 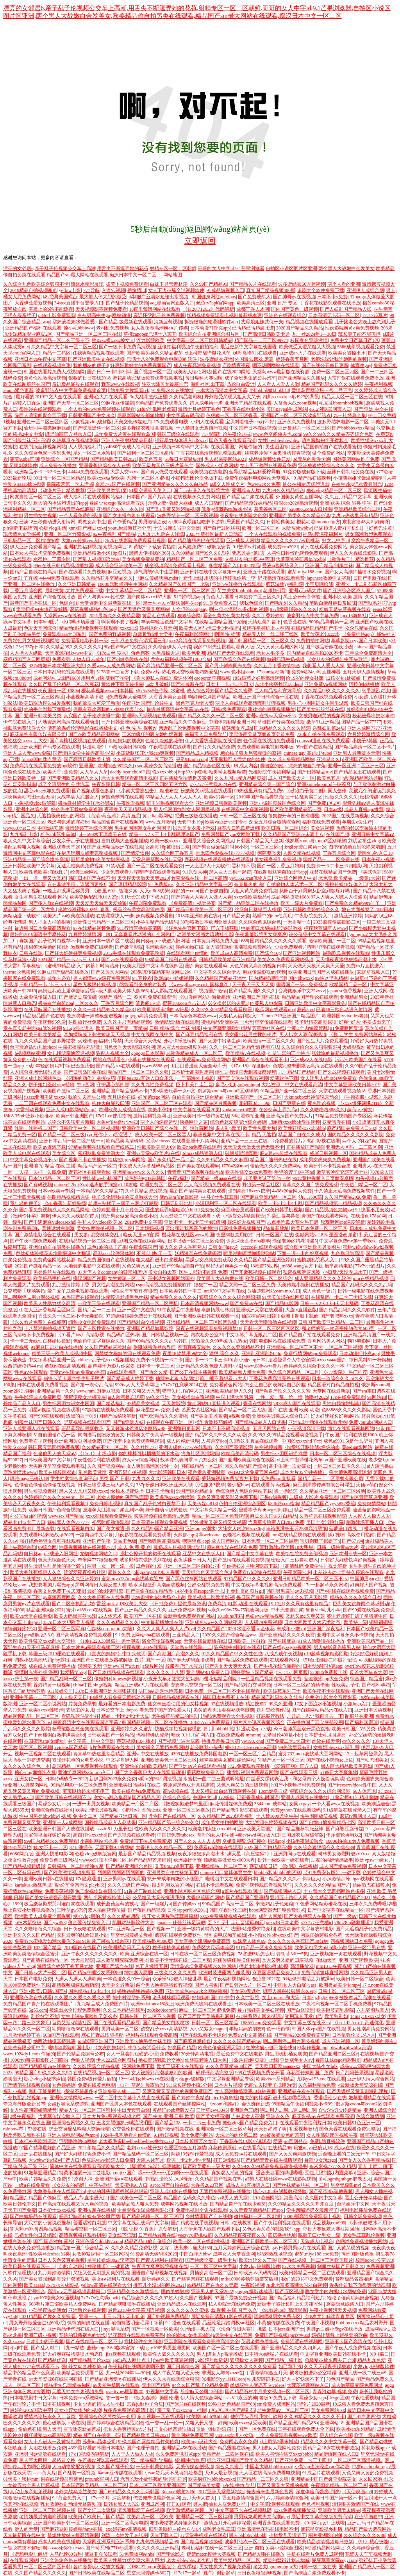 I want to click on 《9 1网页版》上线啦, so click(x=323, y=2523).